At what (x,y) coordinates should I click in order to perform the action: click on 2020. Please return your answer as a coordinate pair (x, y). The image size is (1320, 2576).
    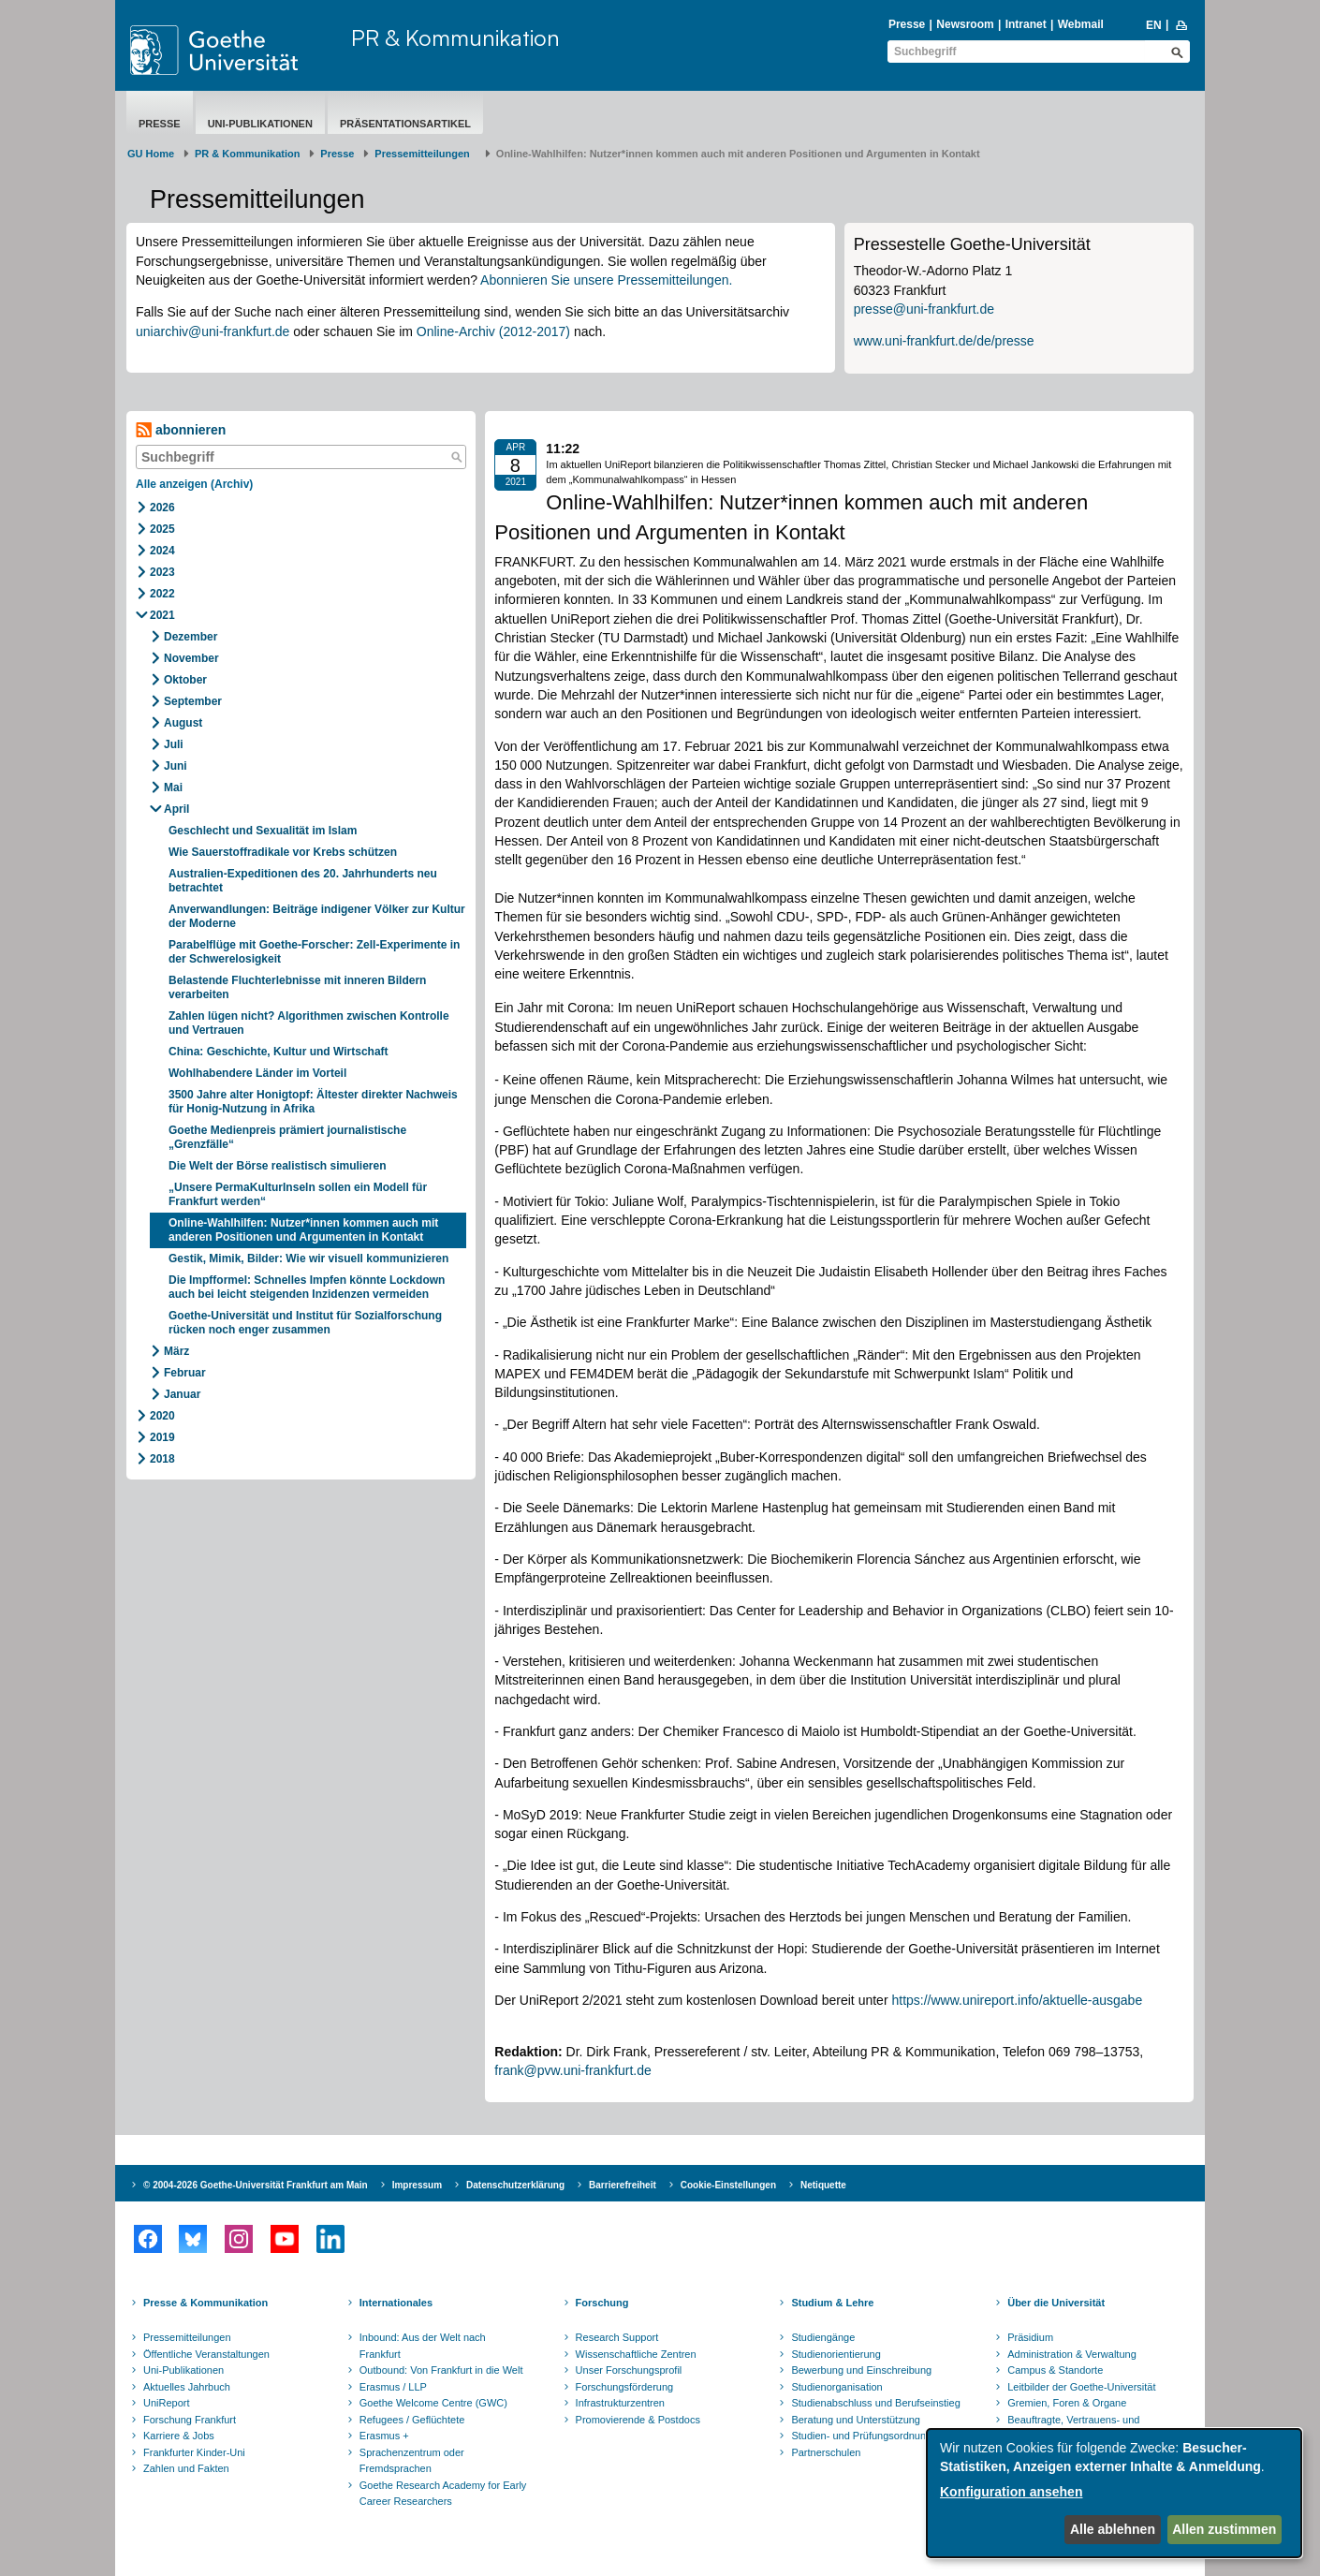
    Looking at the image, I should click on (162, 1415).